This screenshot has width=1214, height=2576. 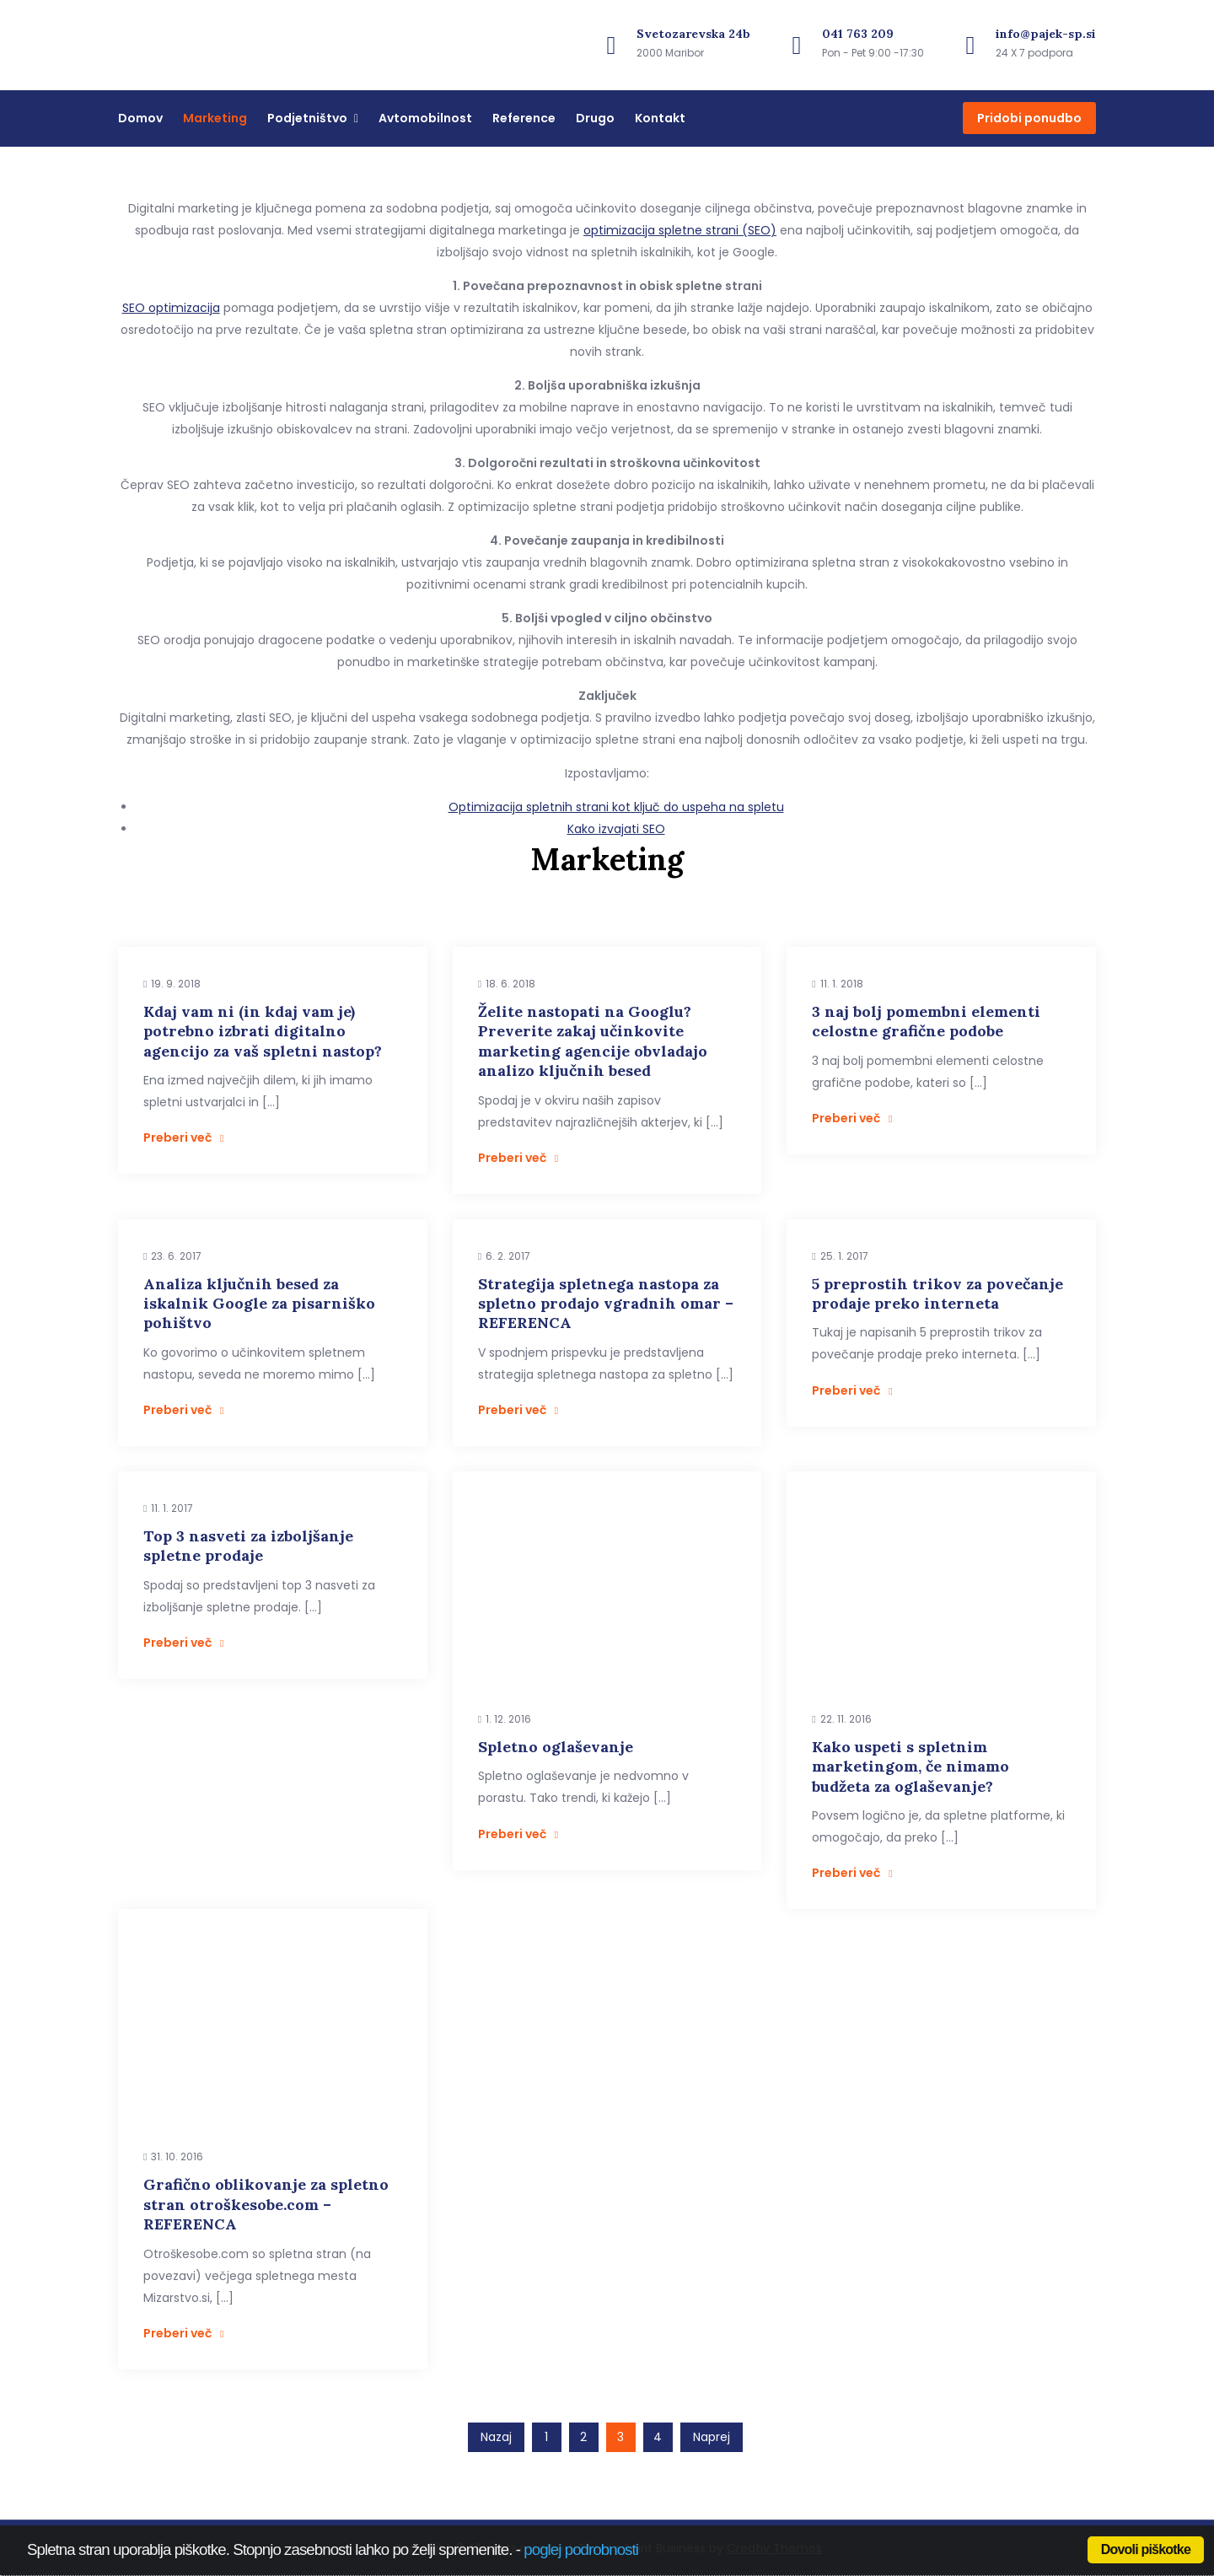 I want to click on Kontakt, so click(x=660, y=118).